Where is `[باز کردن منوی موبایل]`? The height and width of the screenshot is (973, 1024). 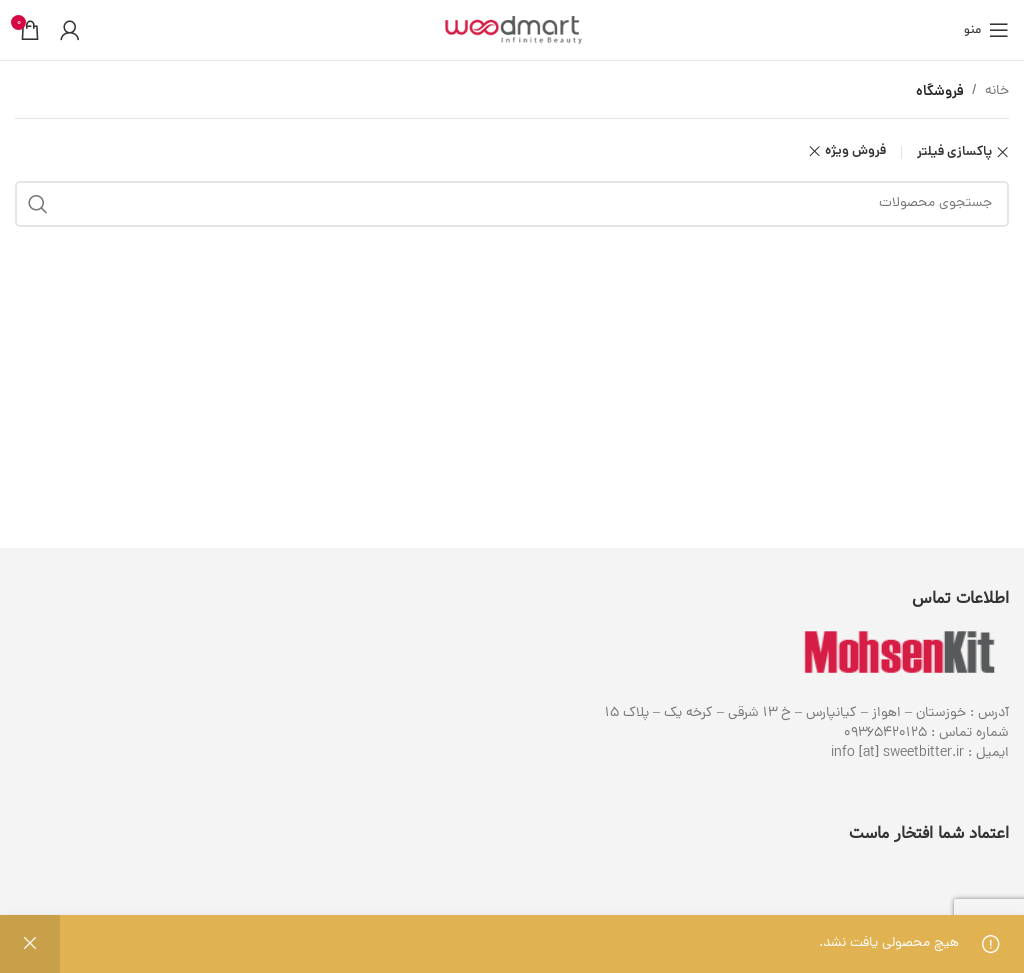
[باز کردن منوی موبایل] is located at coordinates (986, 30).